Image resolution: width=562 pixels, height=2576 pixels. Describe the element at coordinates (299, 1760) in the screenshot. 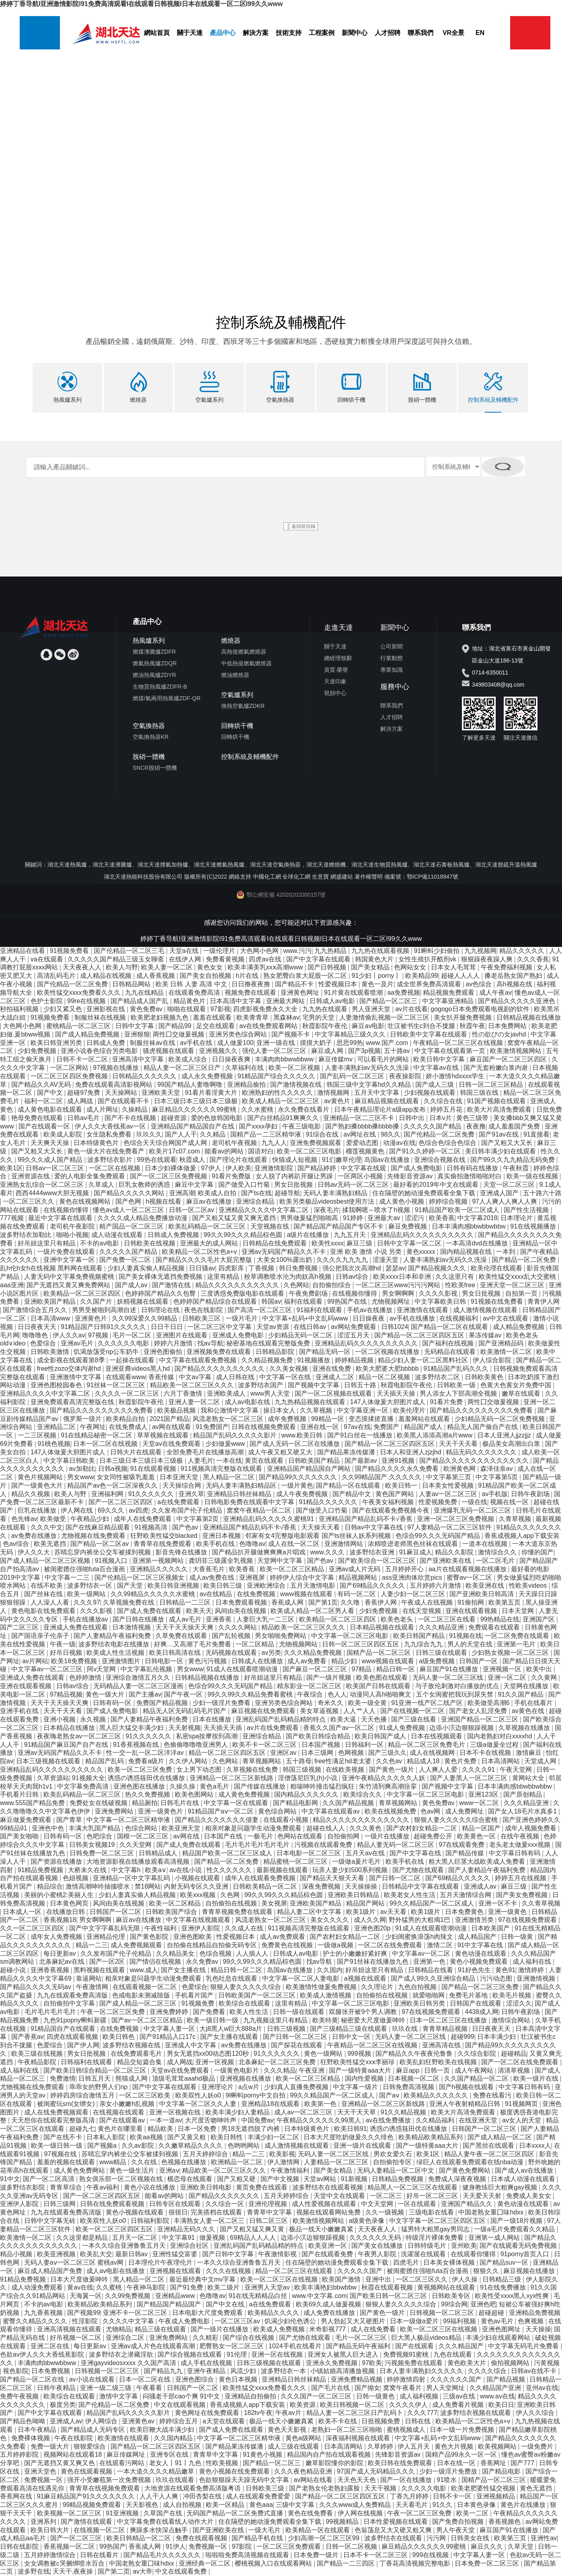

I see `五十路母` at that location.